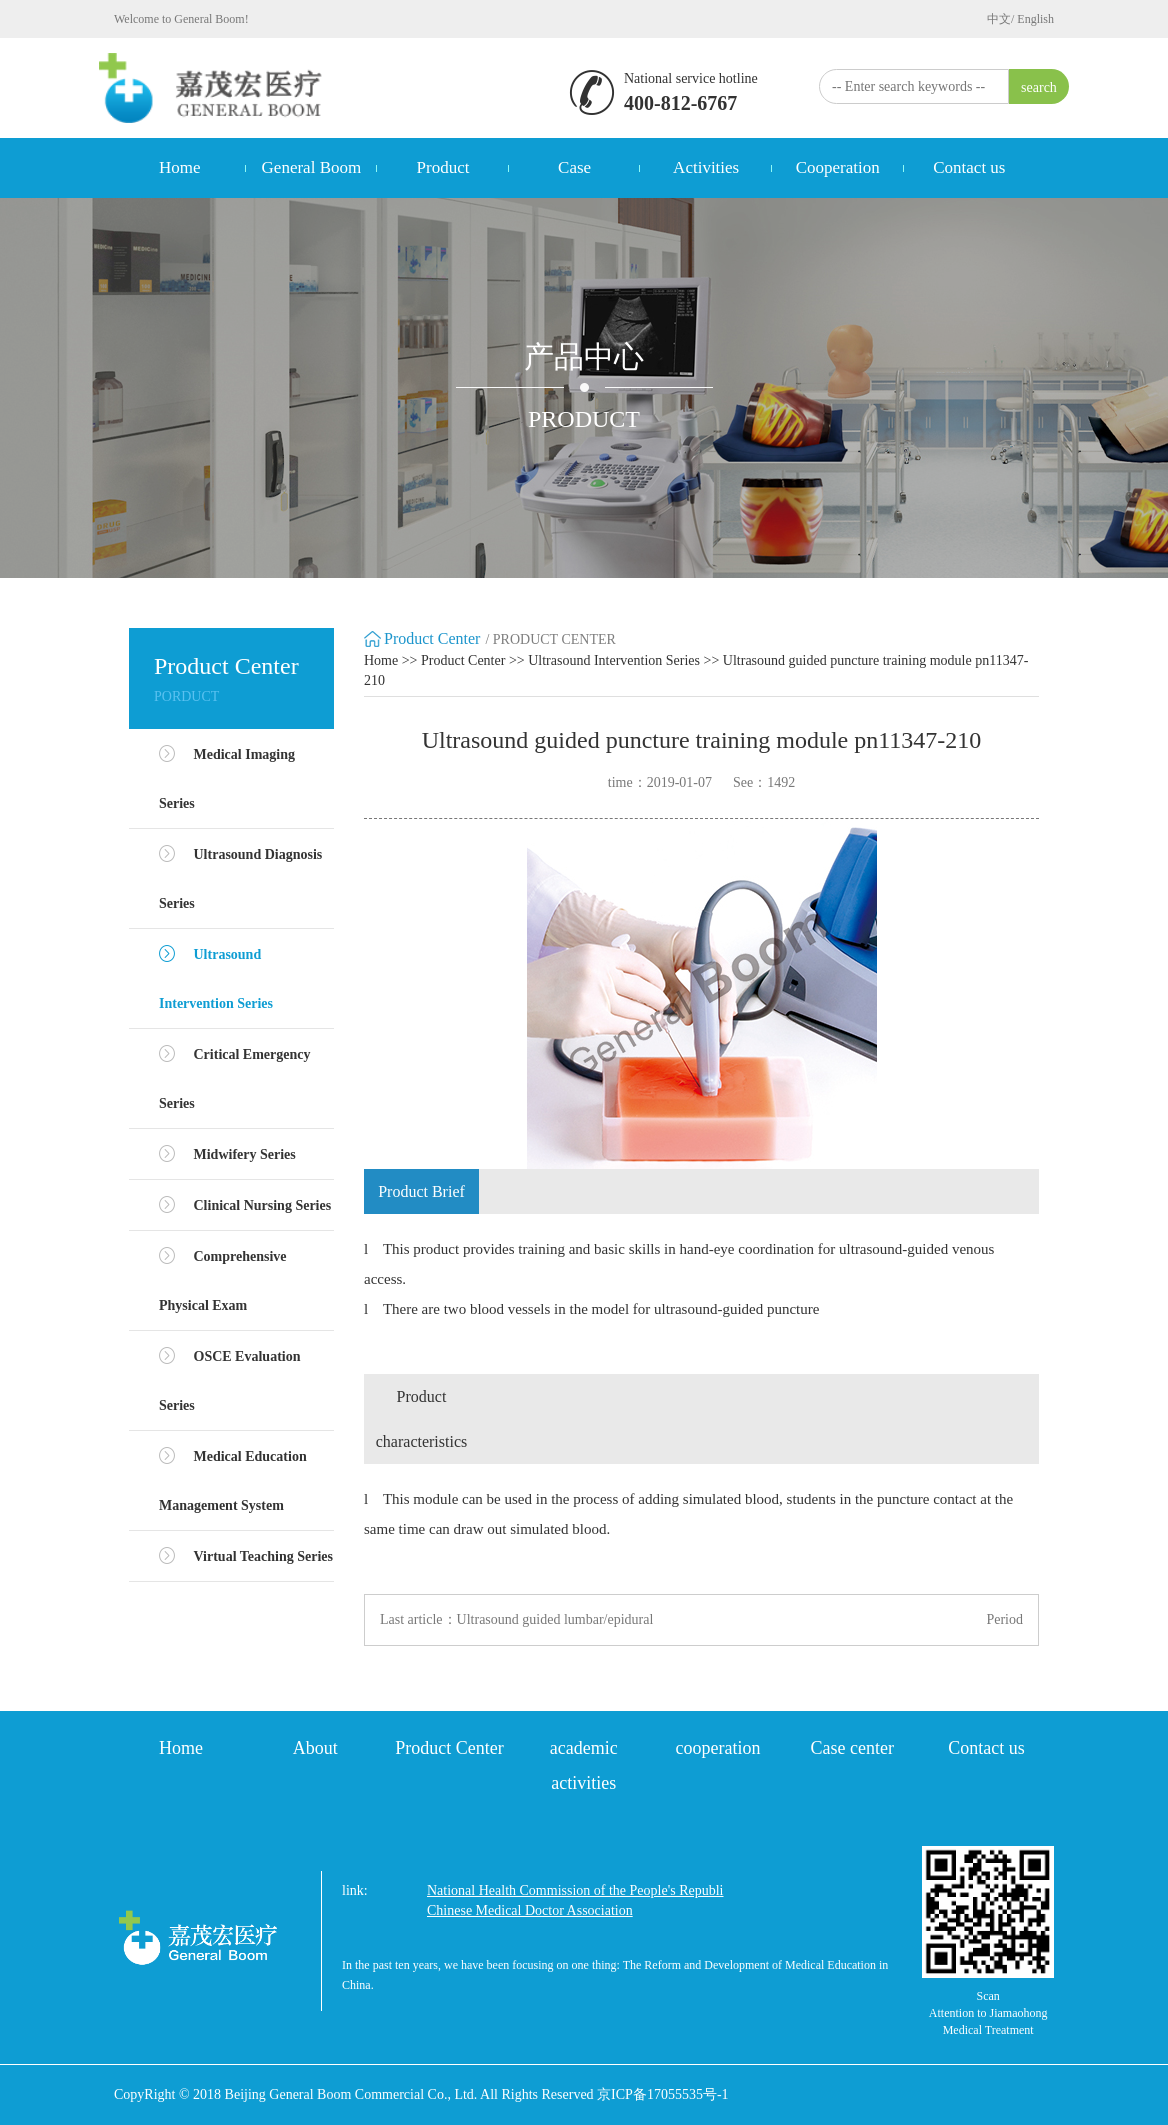 This screenshot has height=2125, width=1168. What do you see at coordinates (443, 167) in the screenshot?
I see `Product` at bounding box center [443, 167].